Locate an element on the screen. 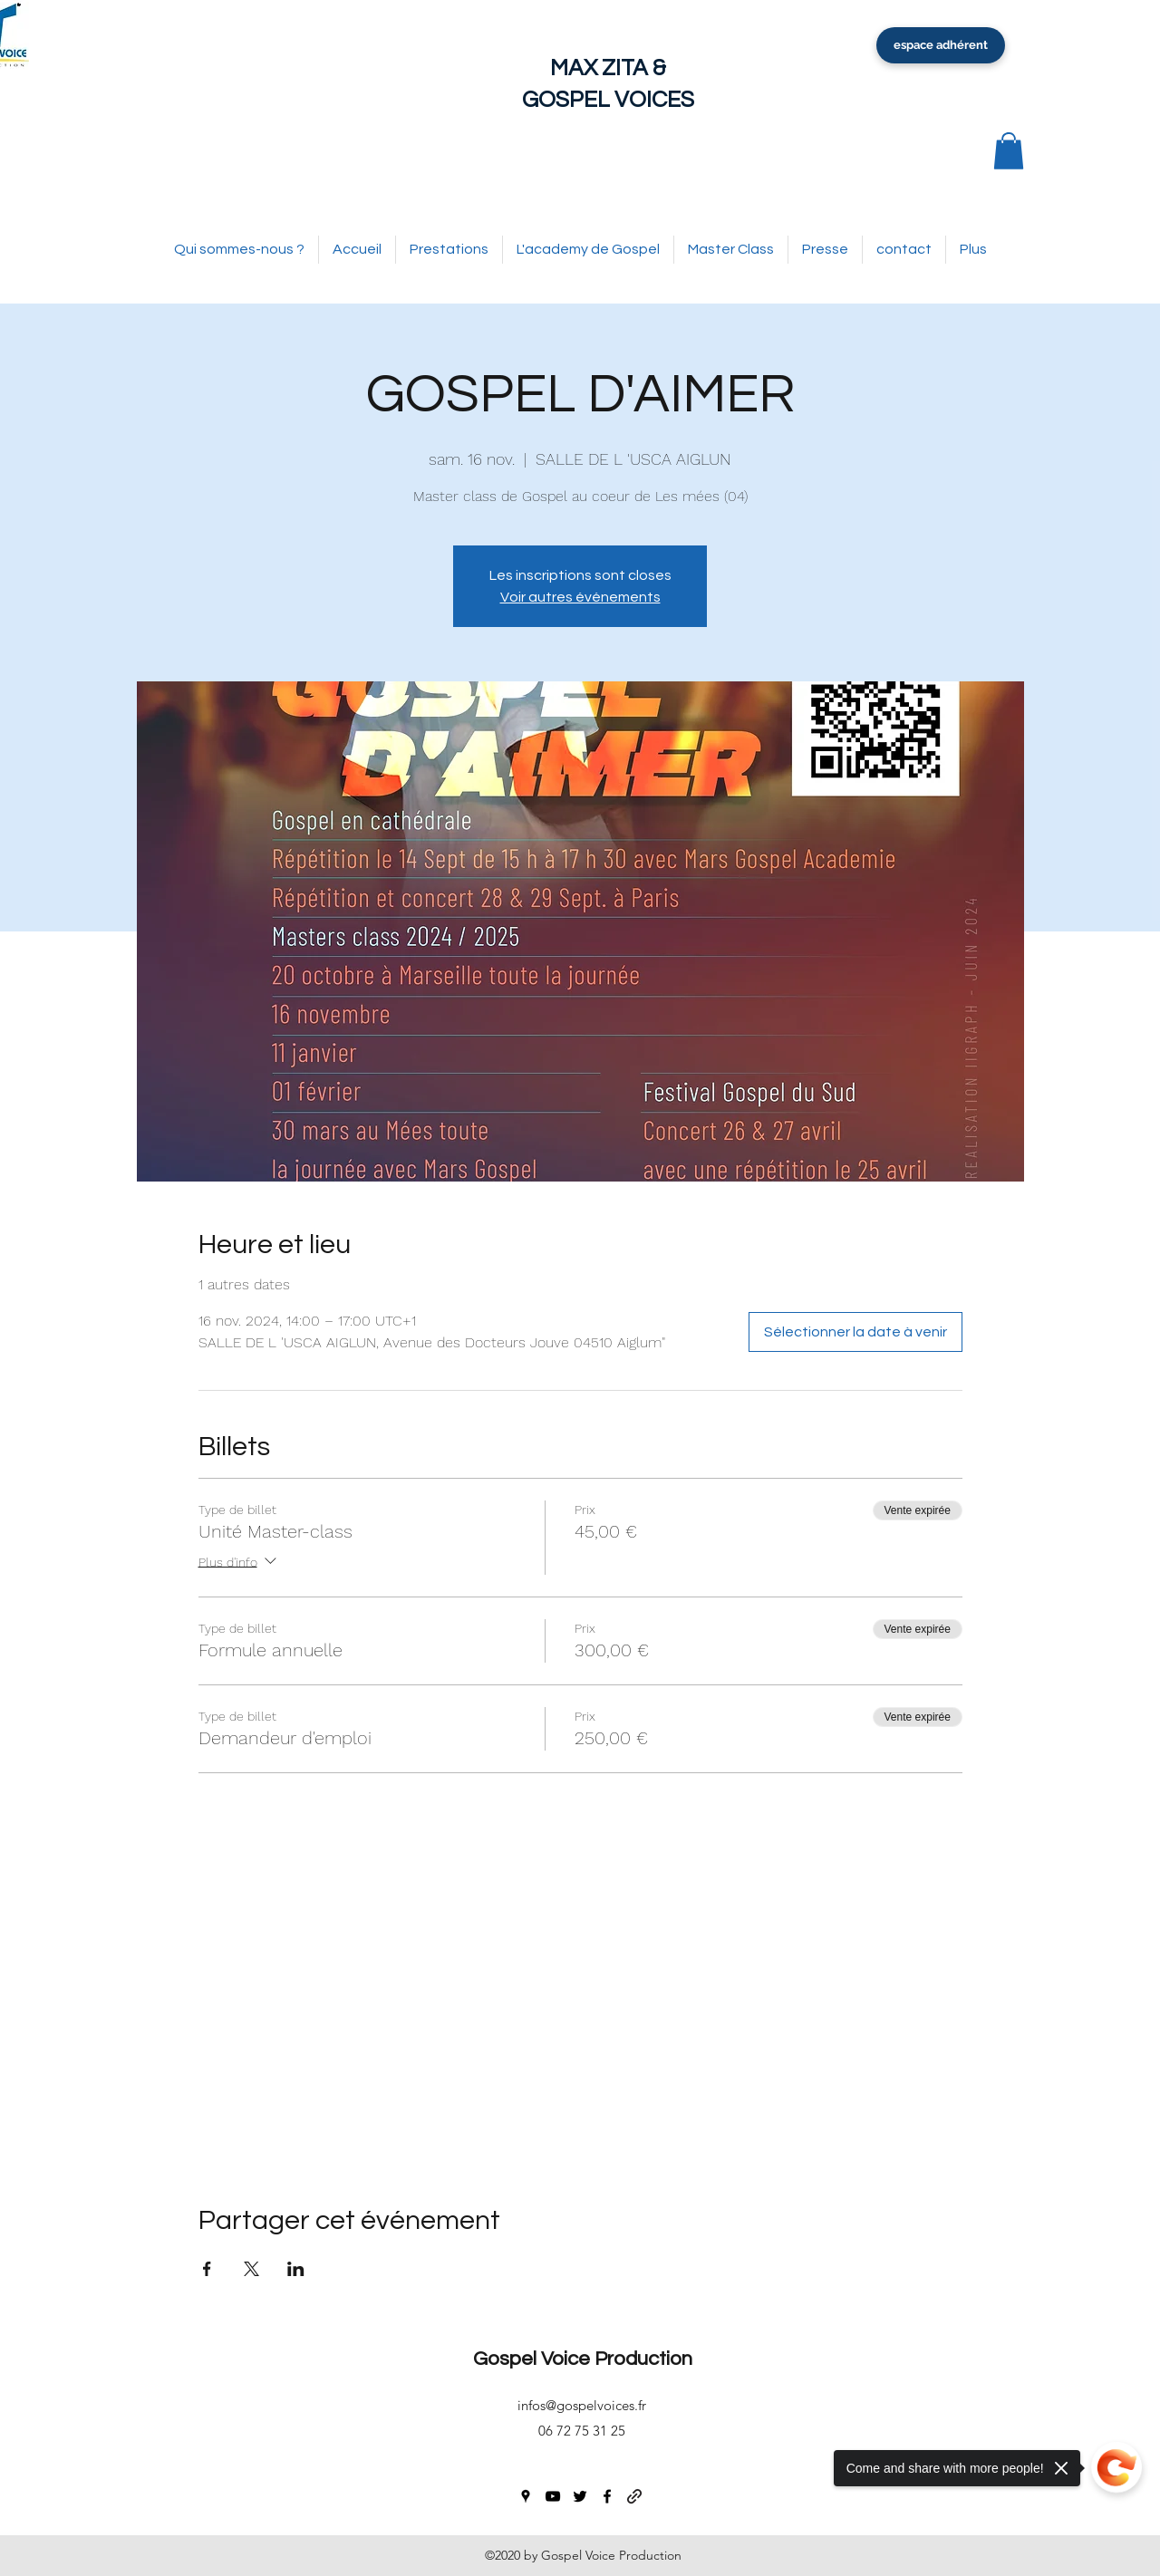 This screenshot has width=1160, height=2576. infos@gospelvoices.fr is located at coordinates (581, 2405).